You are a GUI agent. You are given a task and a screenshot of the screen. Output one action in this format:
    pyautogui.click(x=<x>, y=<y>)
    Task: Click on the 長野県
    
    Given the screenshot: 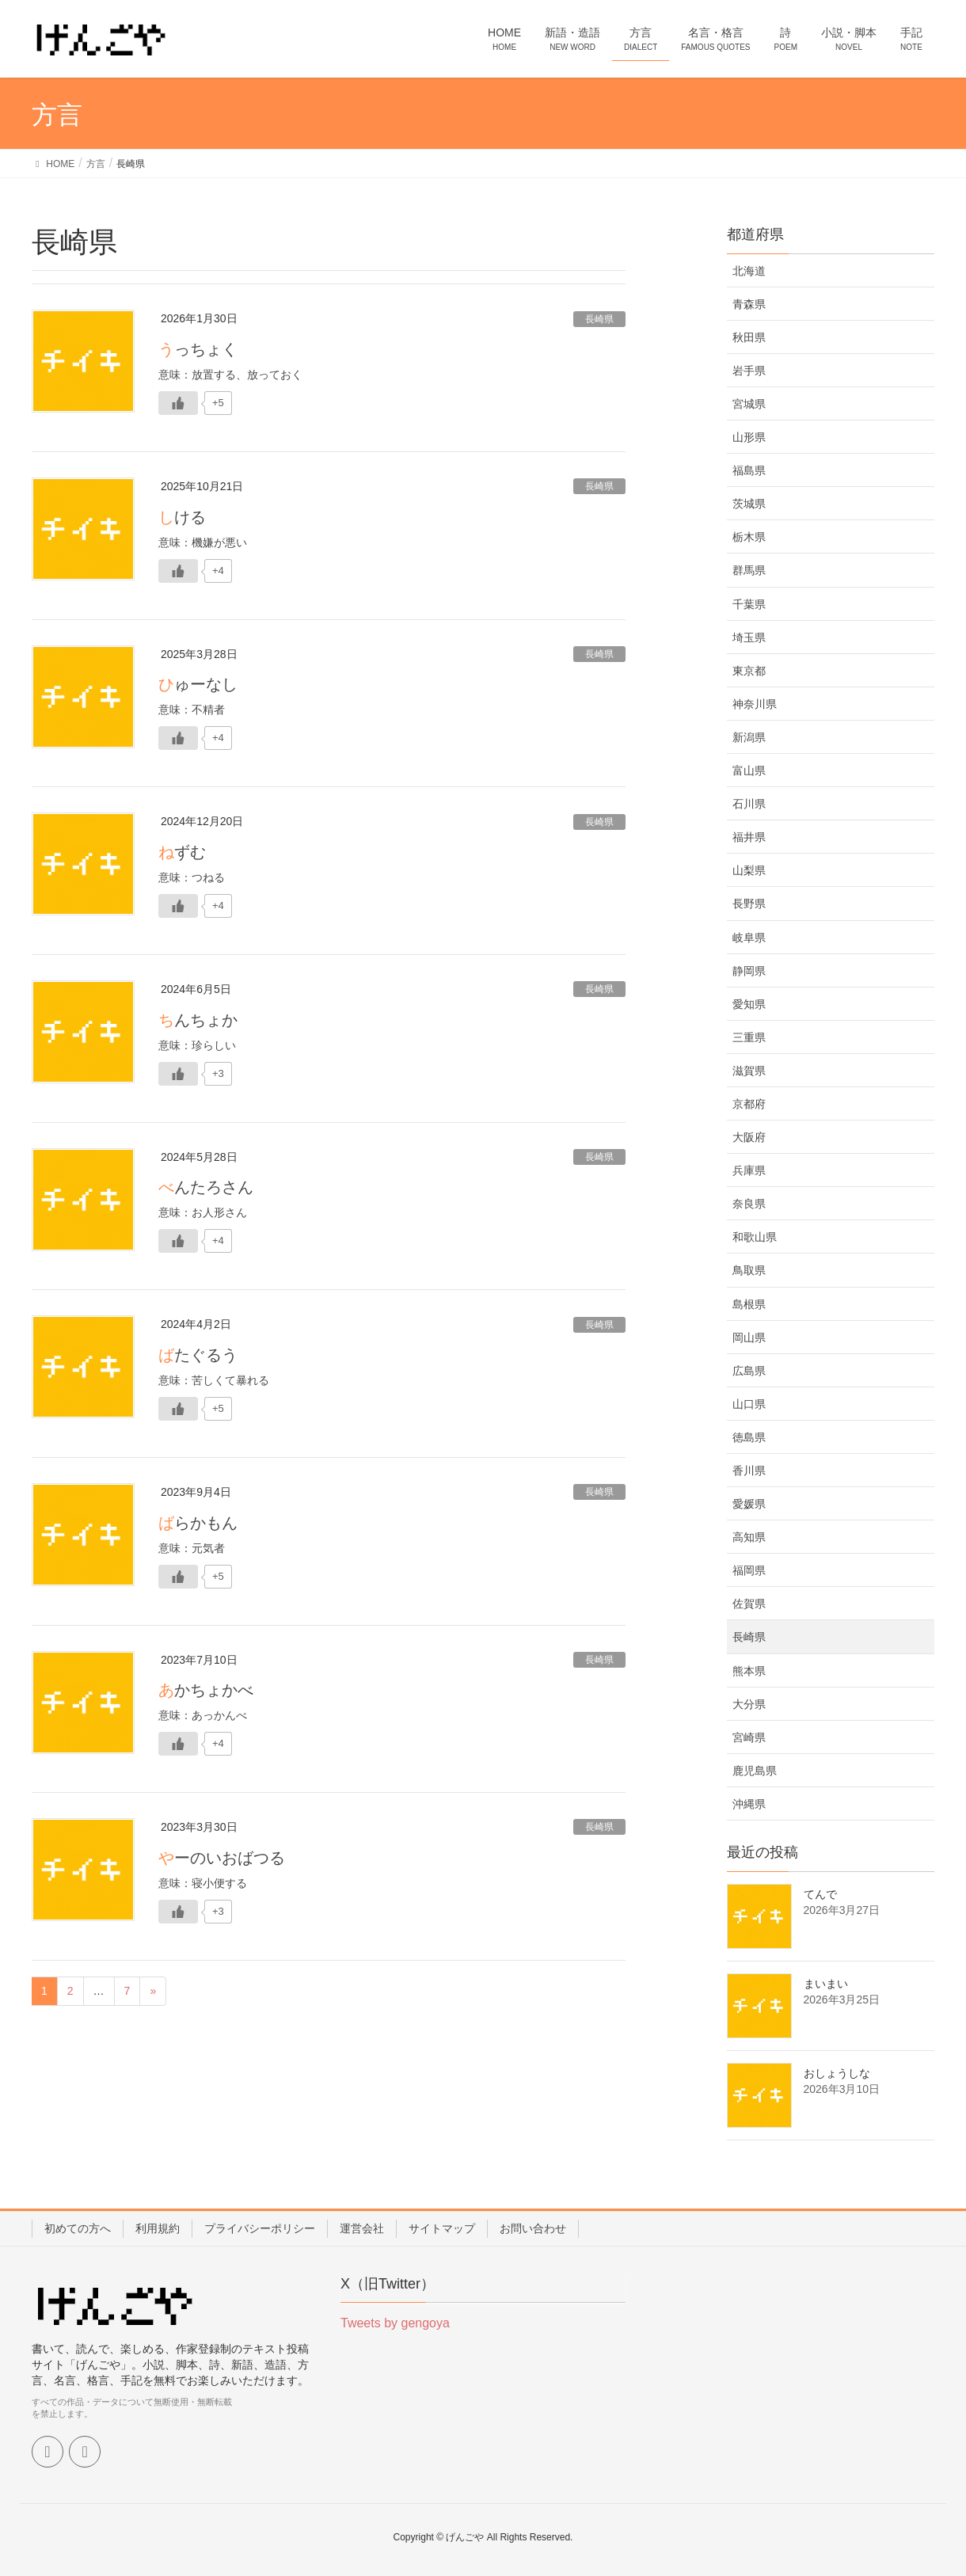 What is the action you would take?
    pyautogui.click(x=749, y=903)
    